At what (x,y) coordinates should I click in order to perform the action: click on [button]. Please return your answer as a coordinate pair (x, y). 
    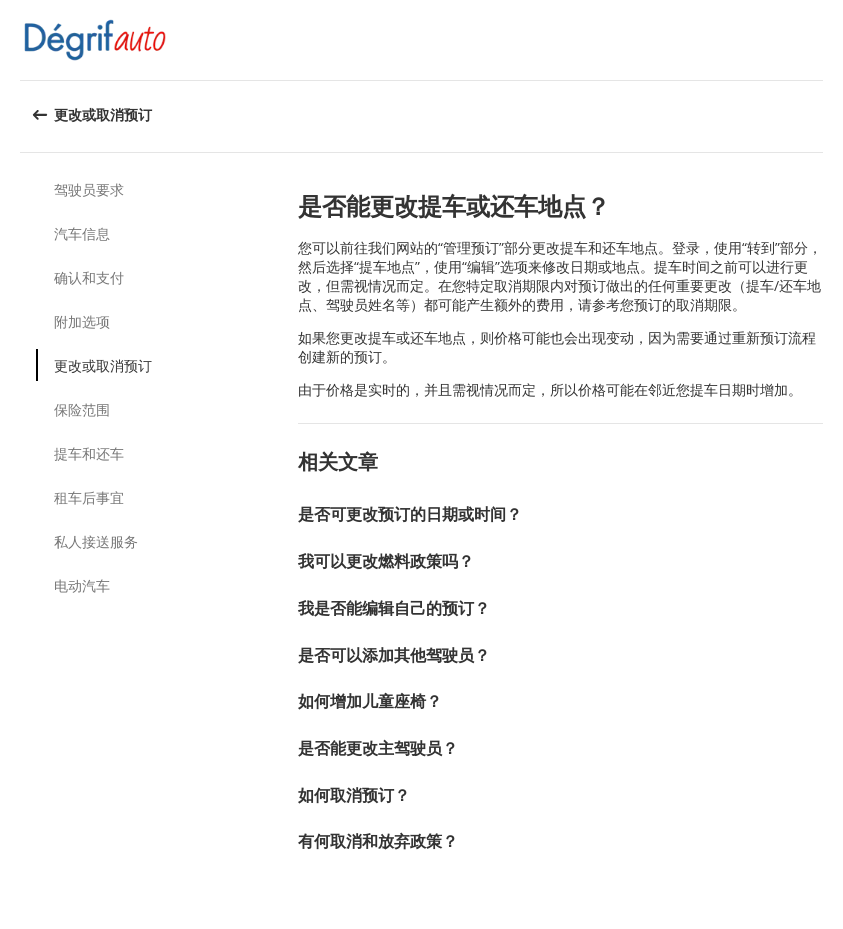
    Looking at the image, I should click on (821, 40).